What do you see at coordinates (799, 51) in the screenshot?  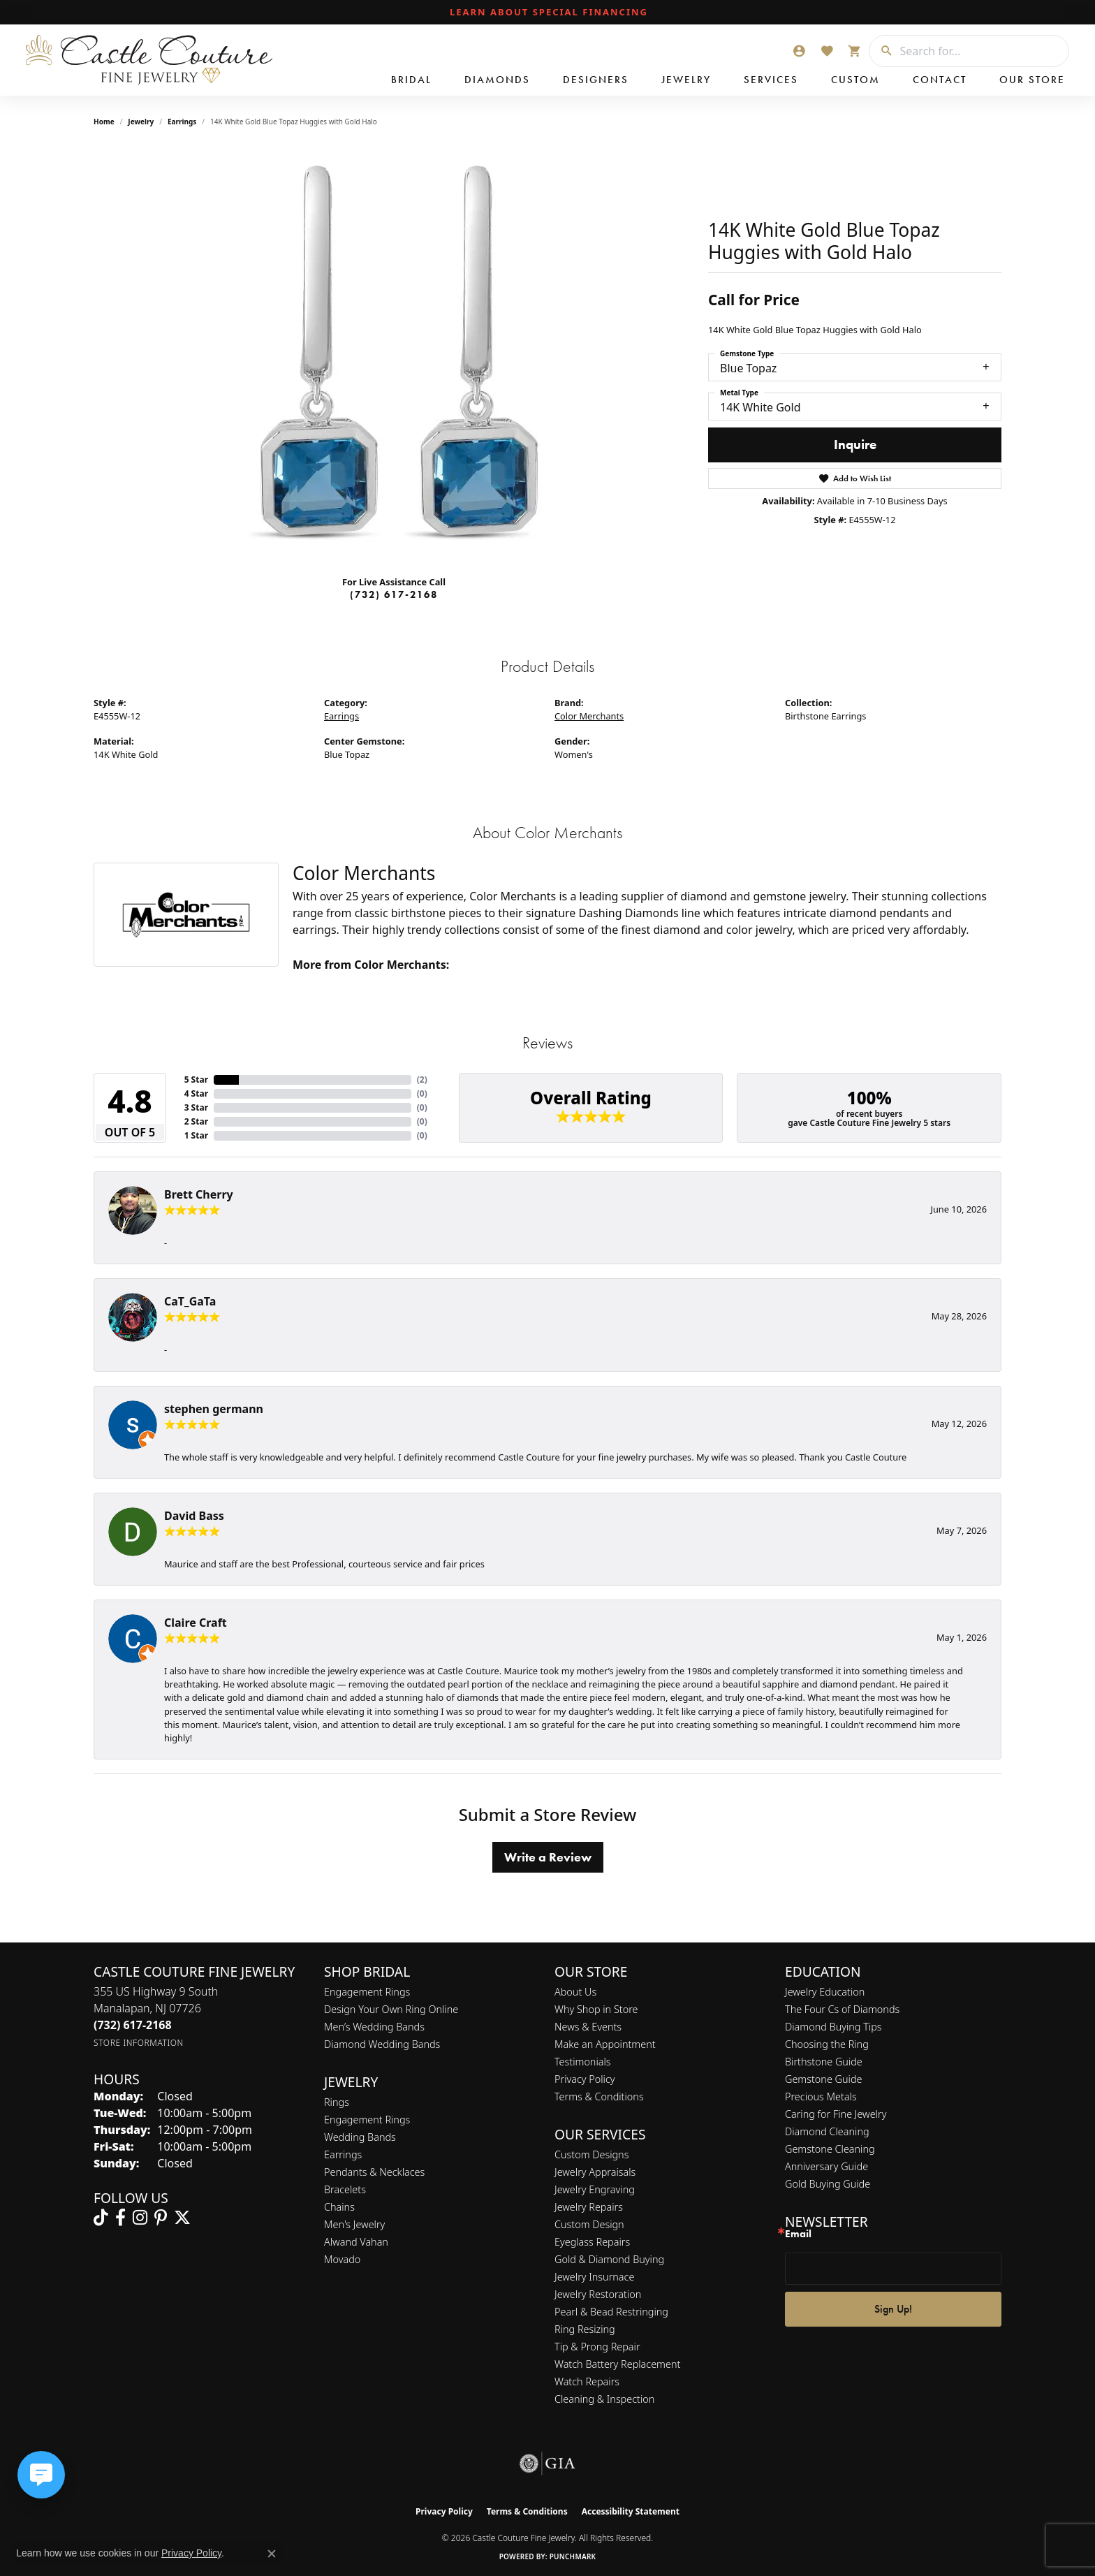 I see `[button]` at bounding box center [799, 51].